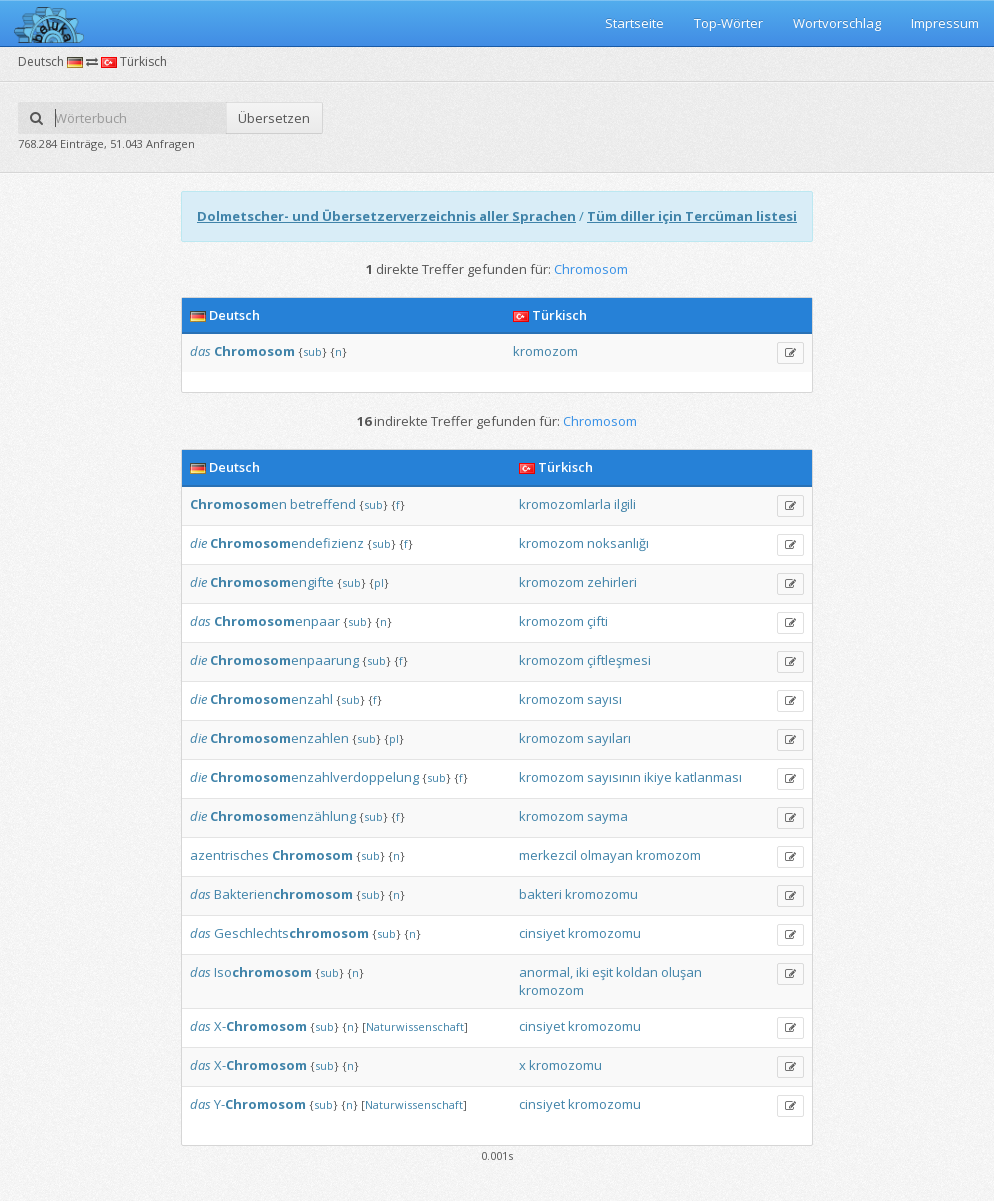  I want to click on Dolmetscher- und Übersetzerverzeichnis aller Sprachen, so click(386, 216).